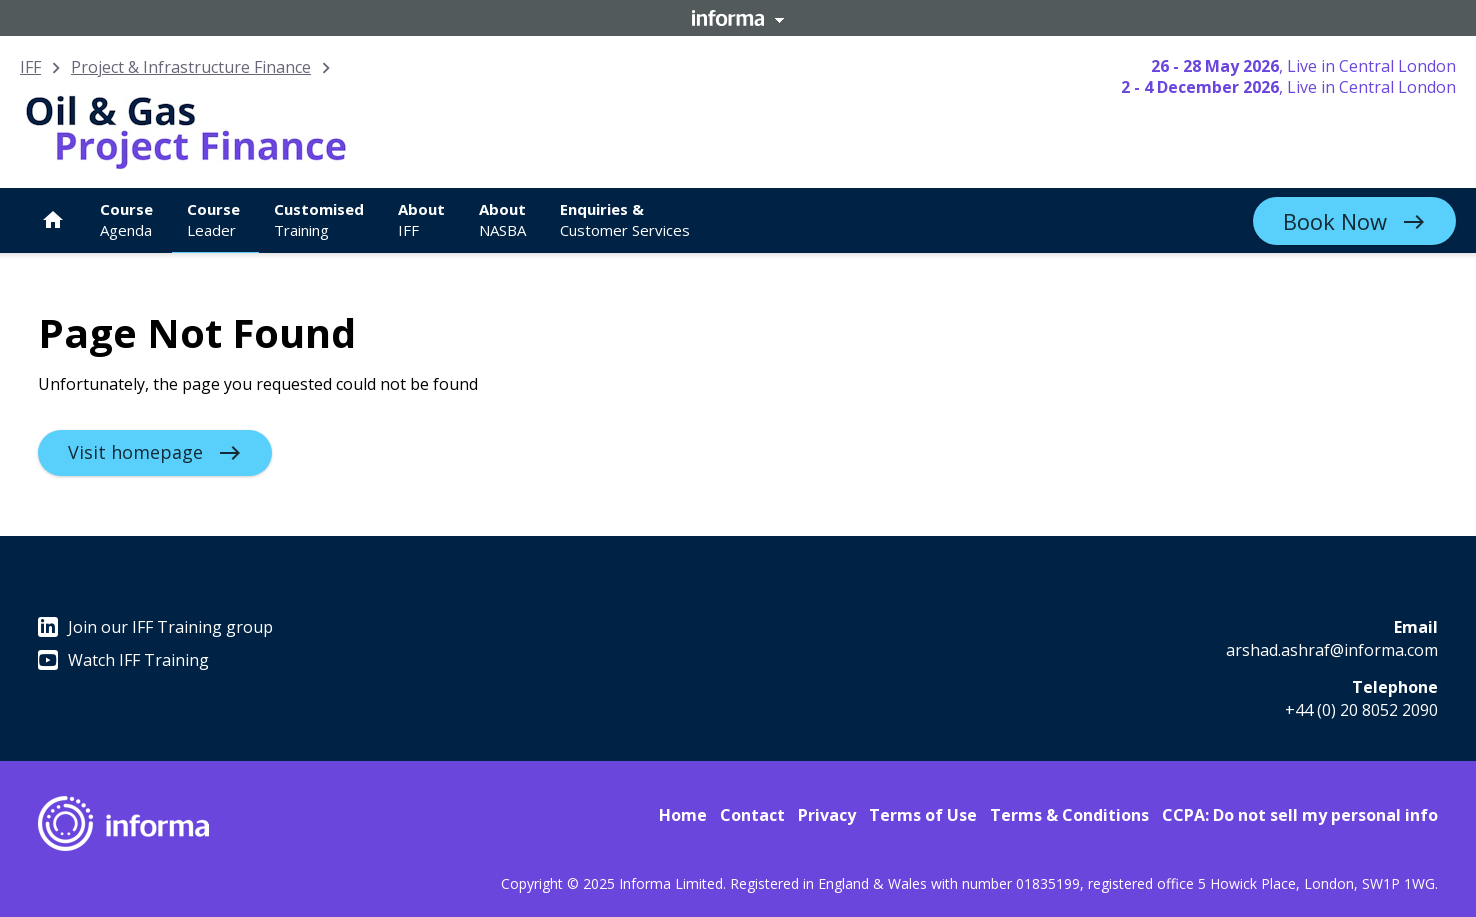 This screenshot has width=1476, height=917. I want to click on CCPA: Do not sell my personal info, so click(1300, 815).